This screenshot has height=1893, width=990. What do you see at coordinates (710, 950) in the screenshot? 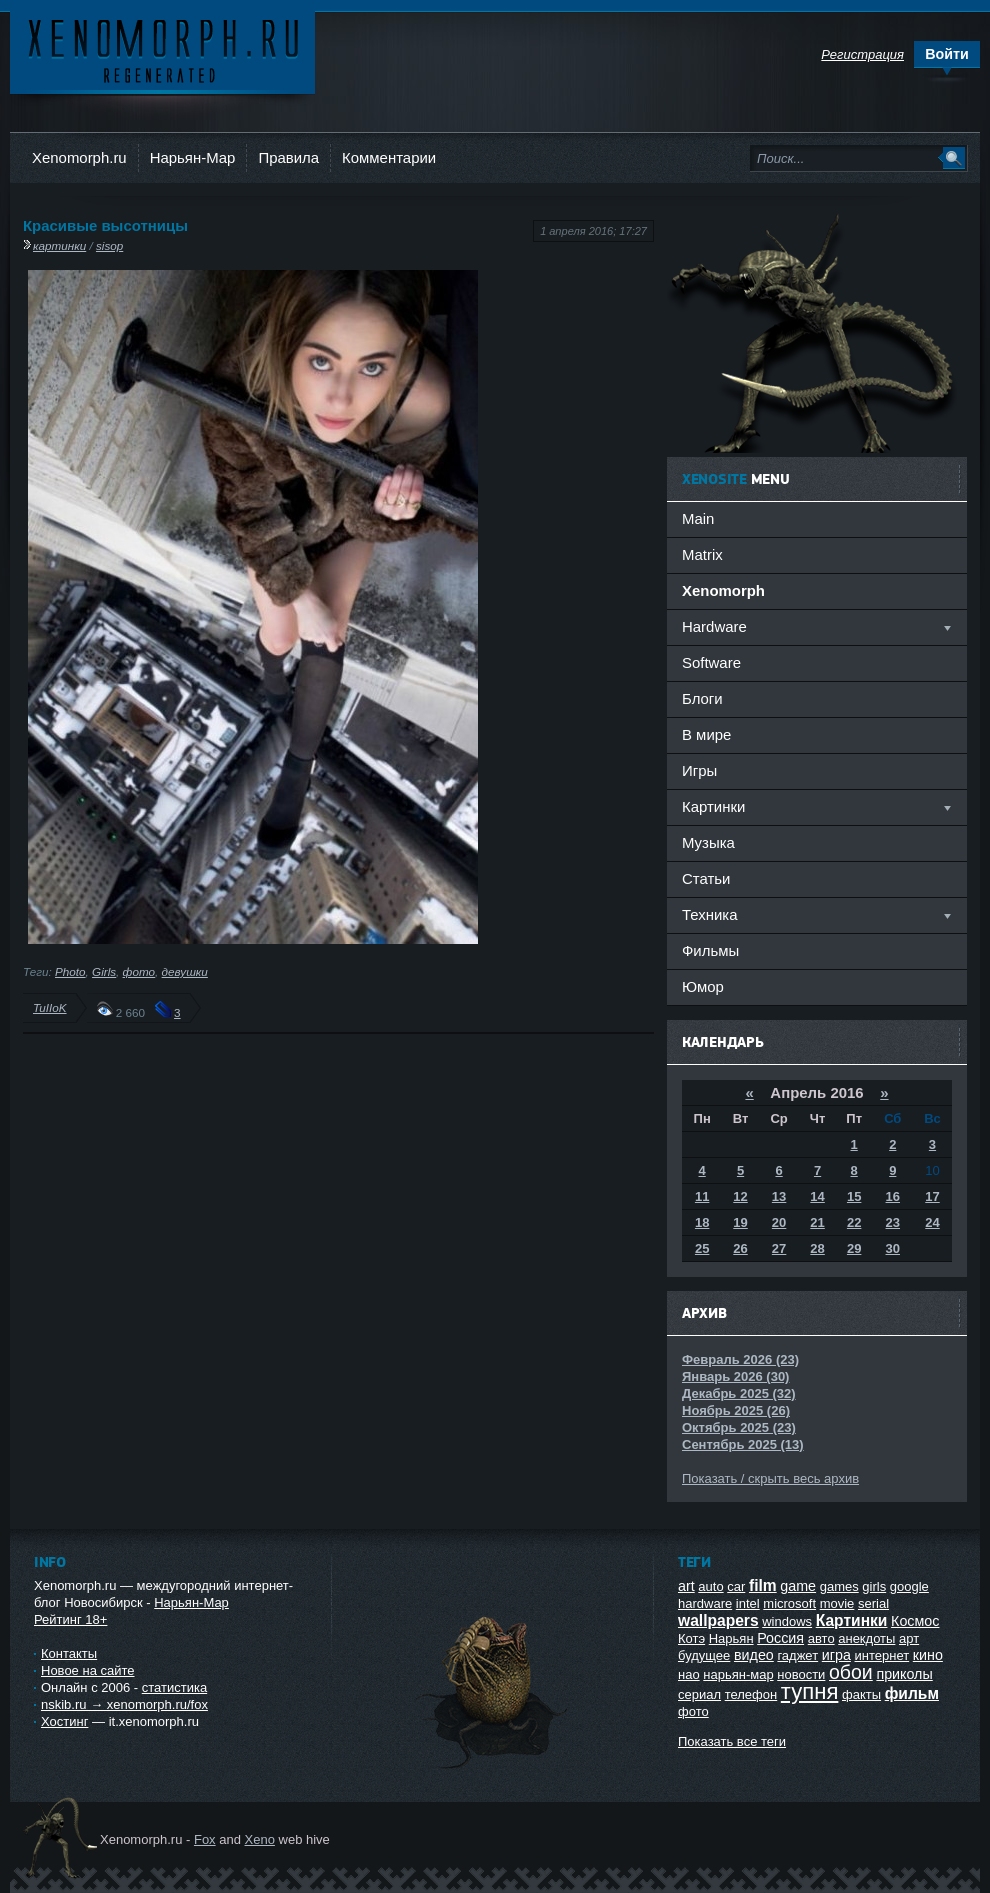
I see `Фильмы` at bounding box center [710, 950].